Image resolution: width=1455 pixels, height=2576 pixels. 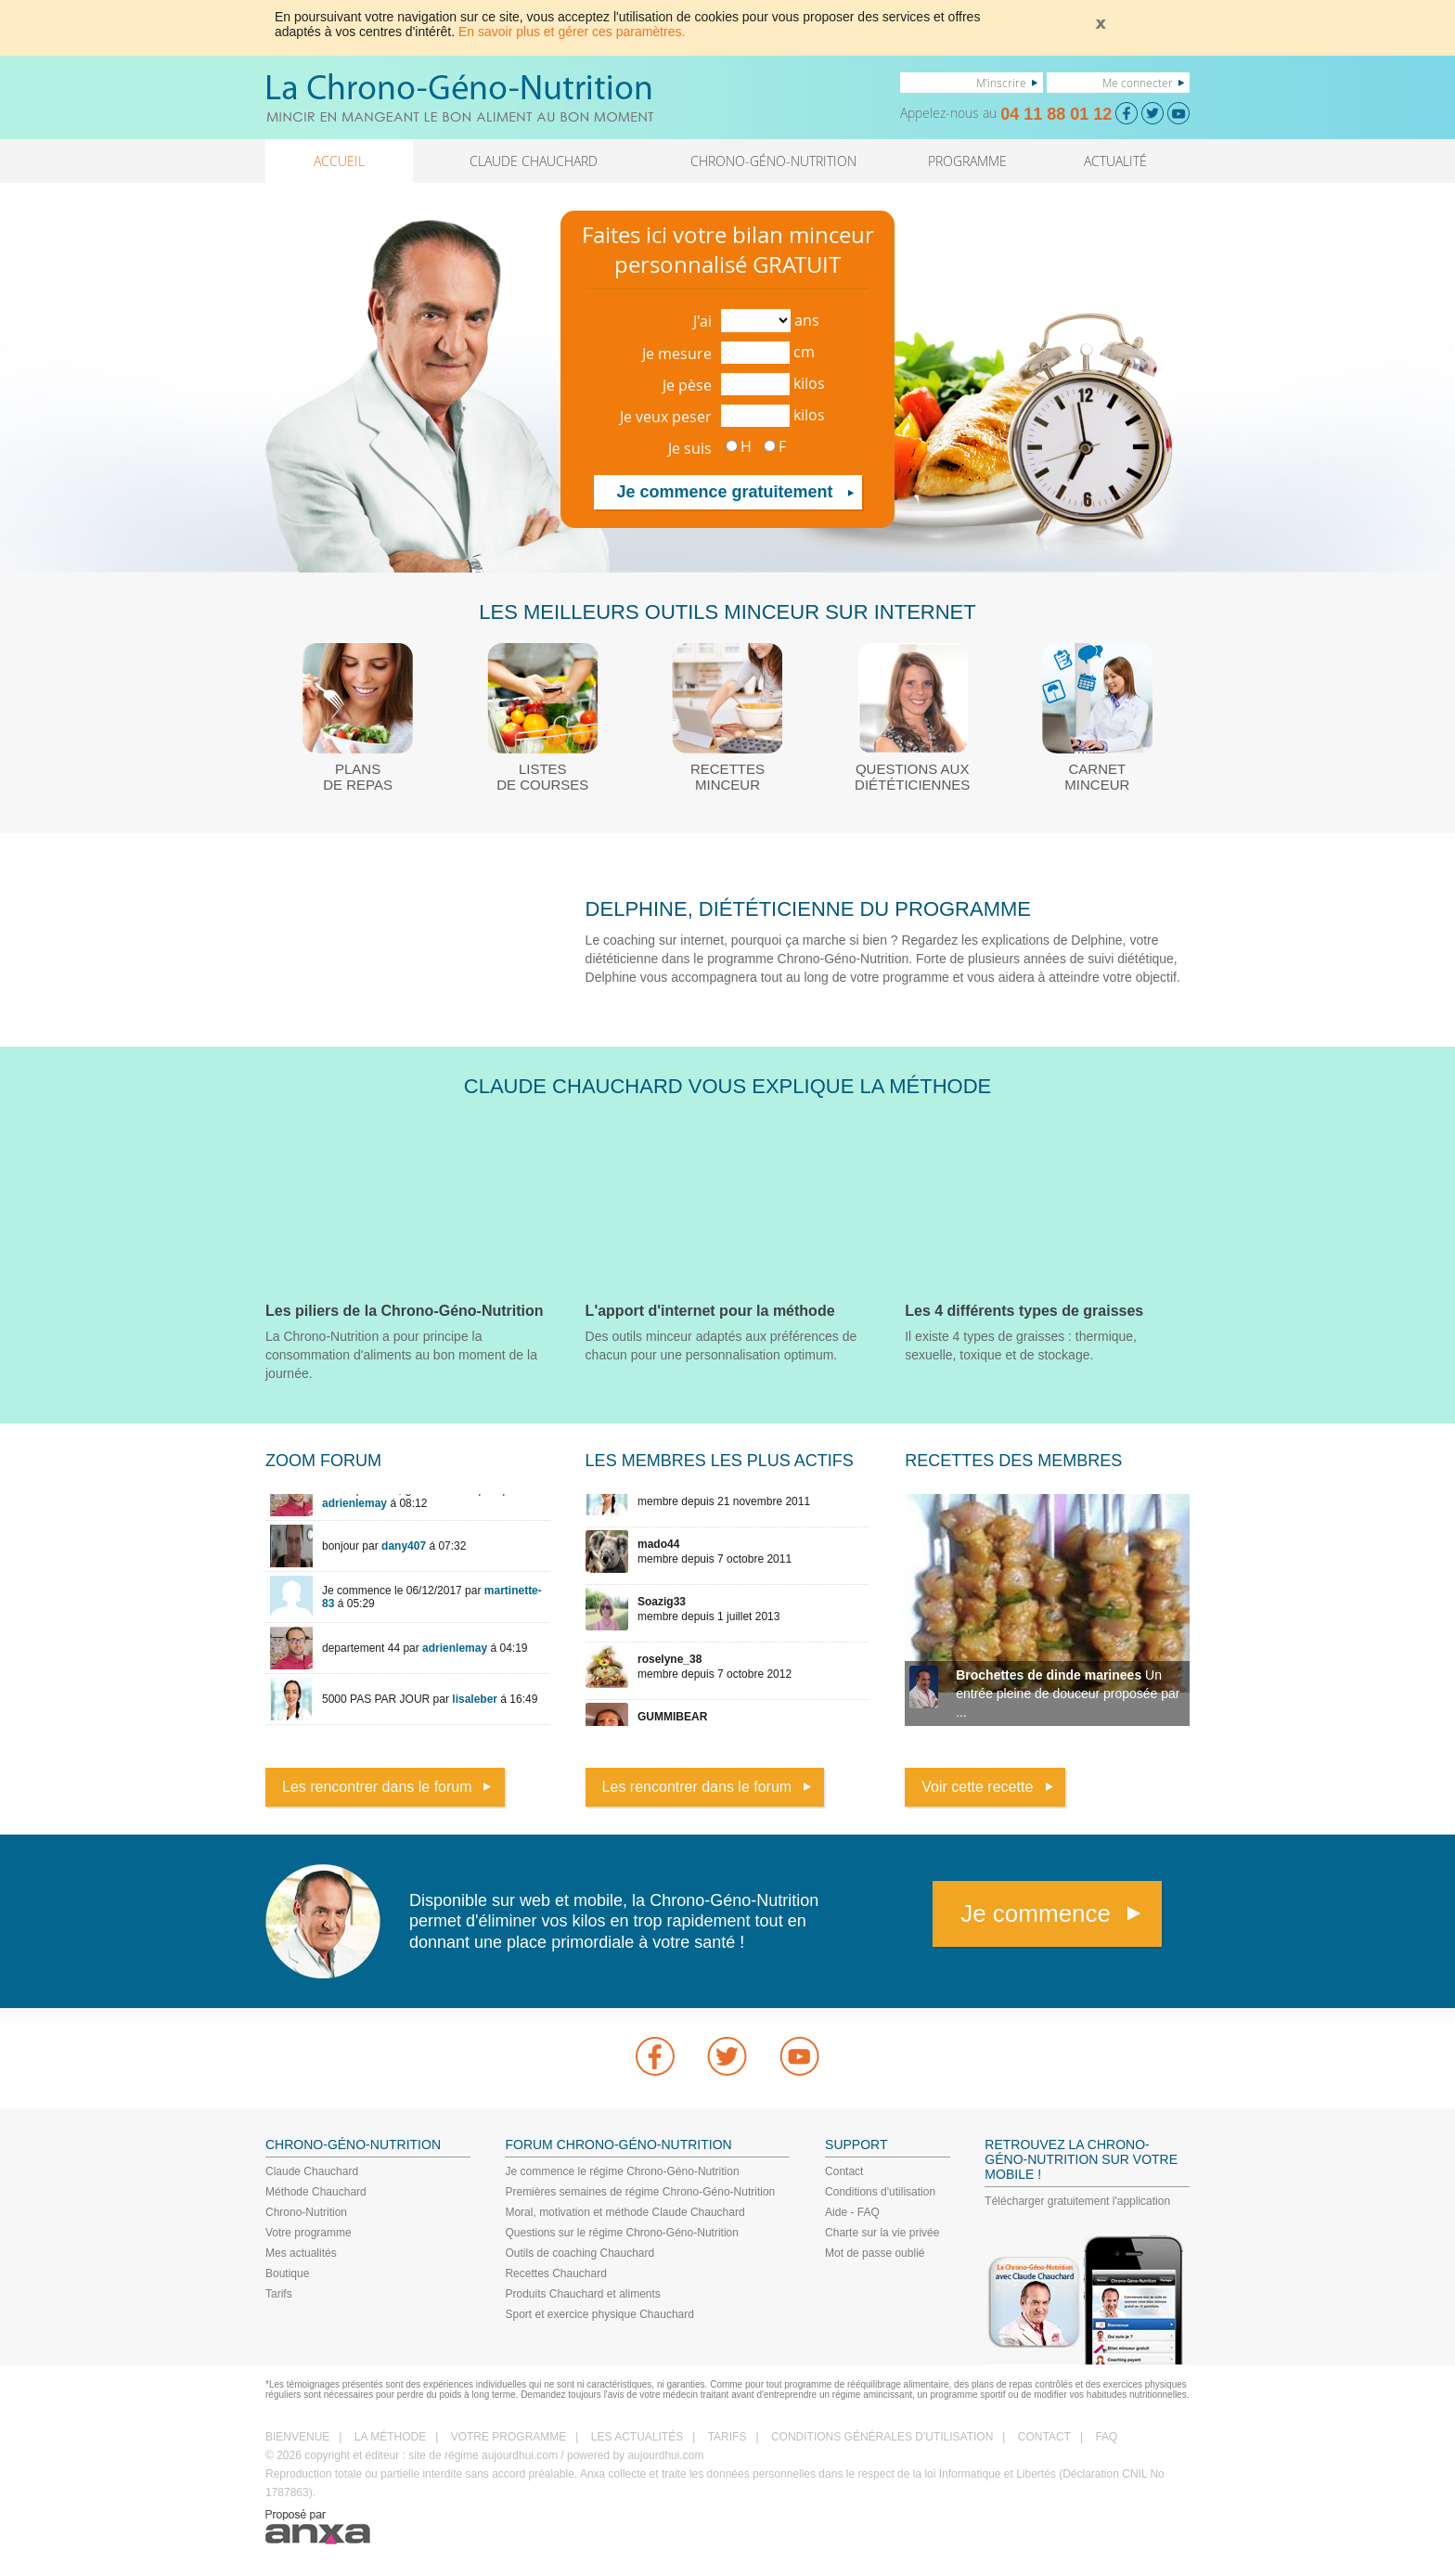 I want to click on Conditions d'utilisation, so click(x=880, y=2191).